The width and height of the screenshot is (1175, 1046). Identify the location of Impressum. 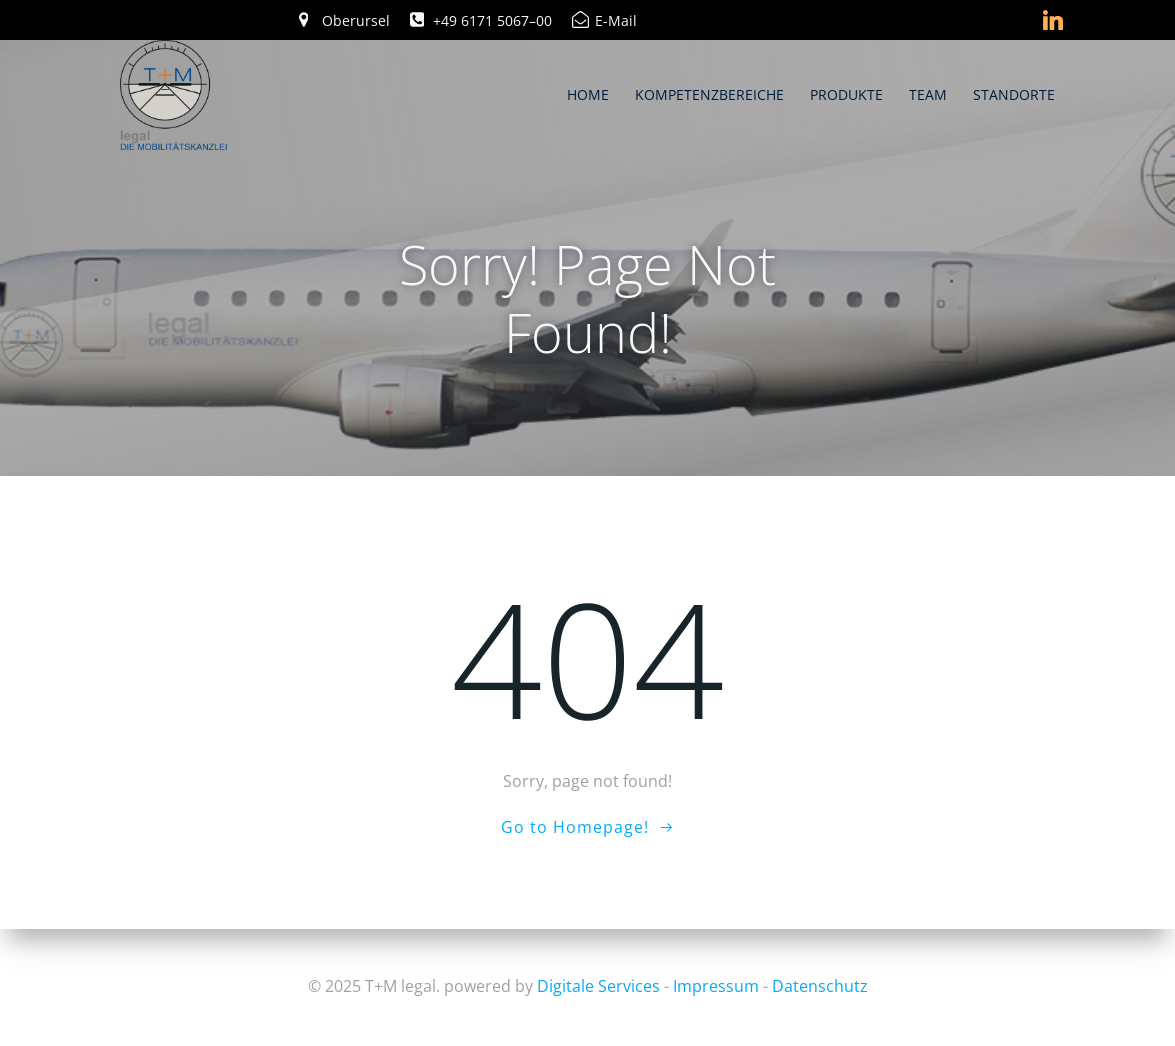
(716, 986).